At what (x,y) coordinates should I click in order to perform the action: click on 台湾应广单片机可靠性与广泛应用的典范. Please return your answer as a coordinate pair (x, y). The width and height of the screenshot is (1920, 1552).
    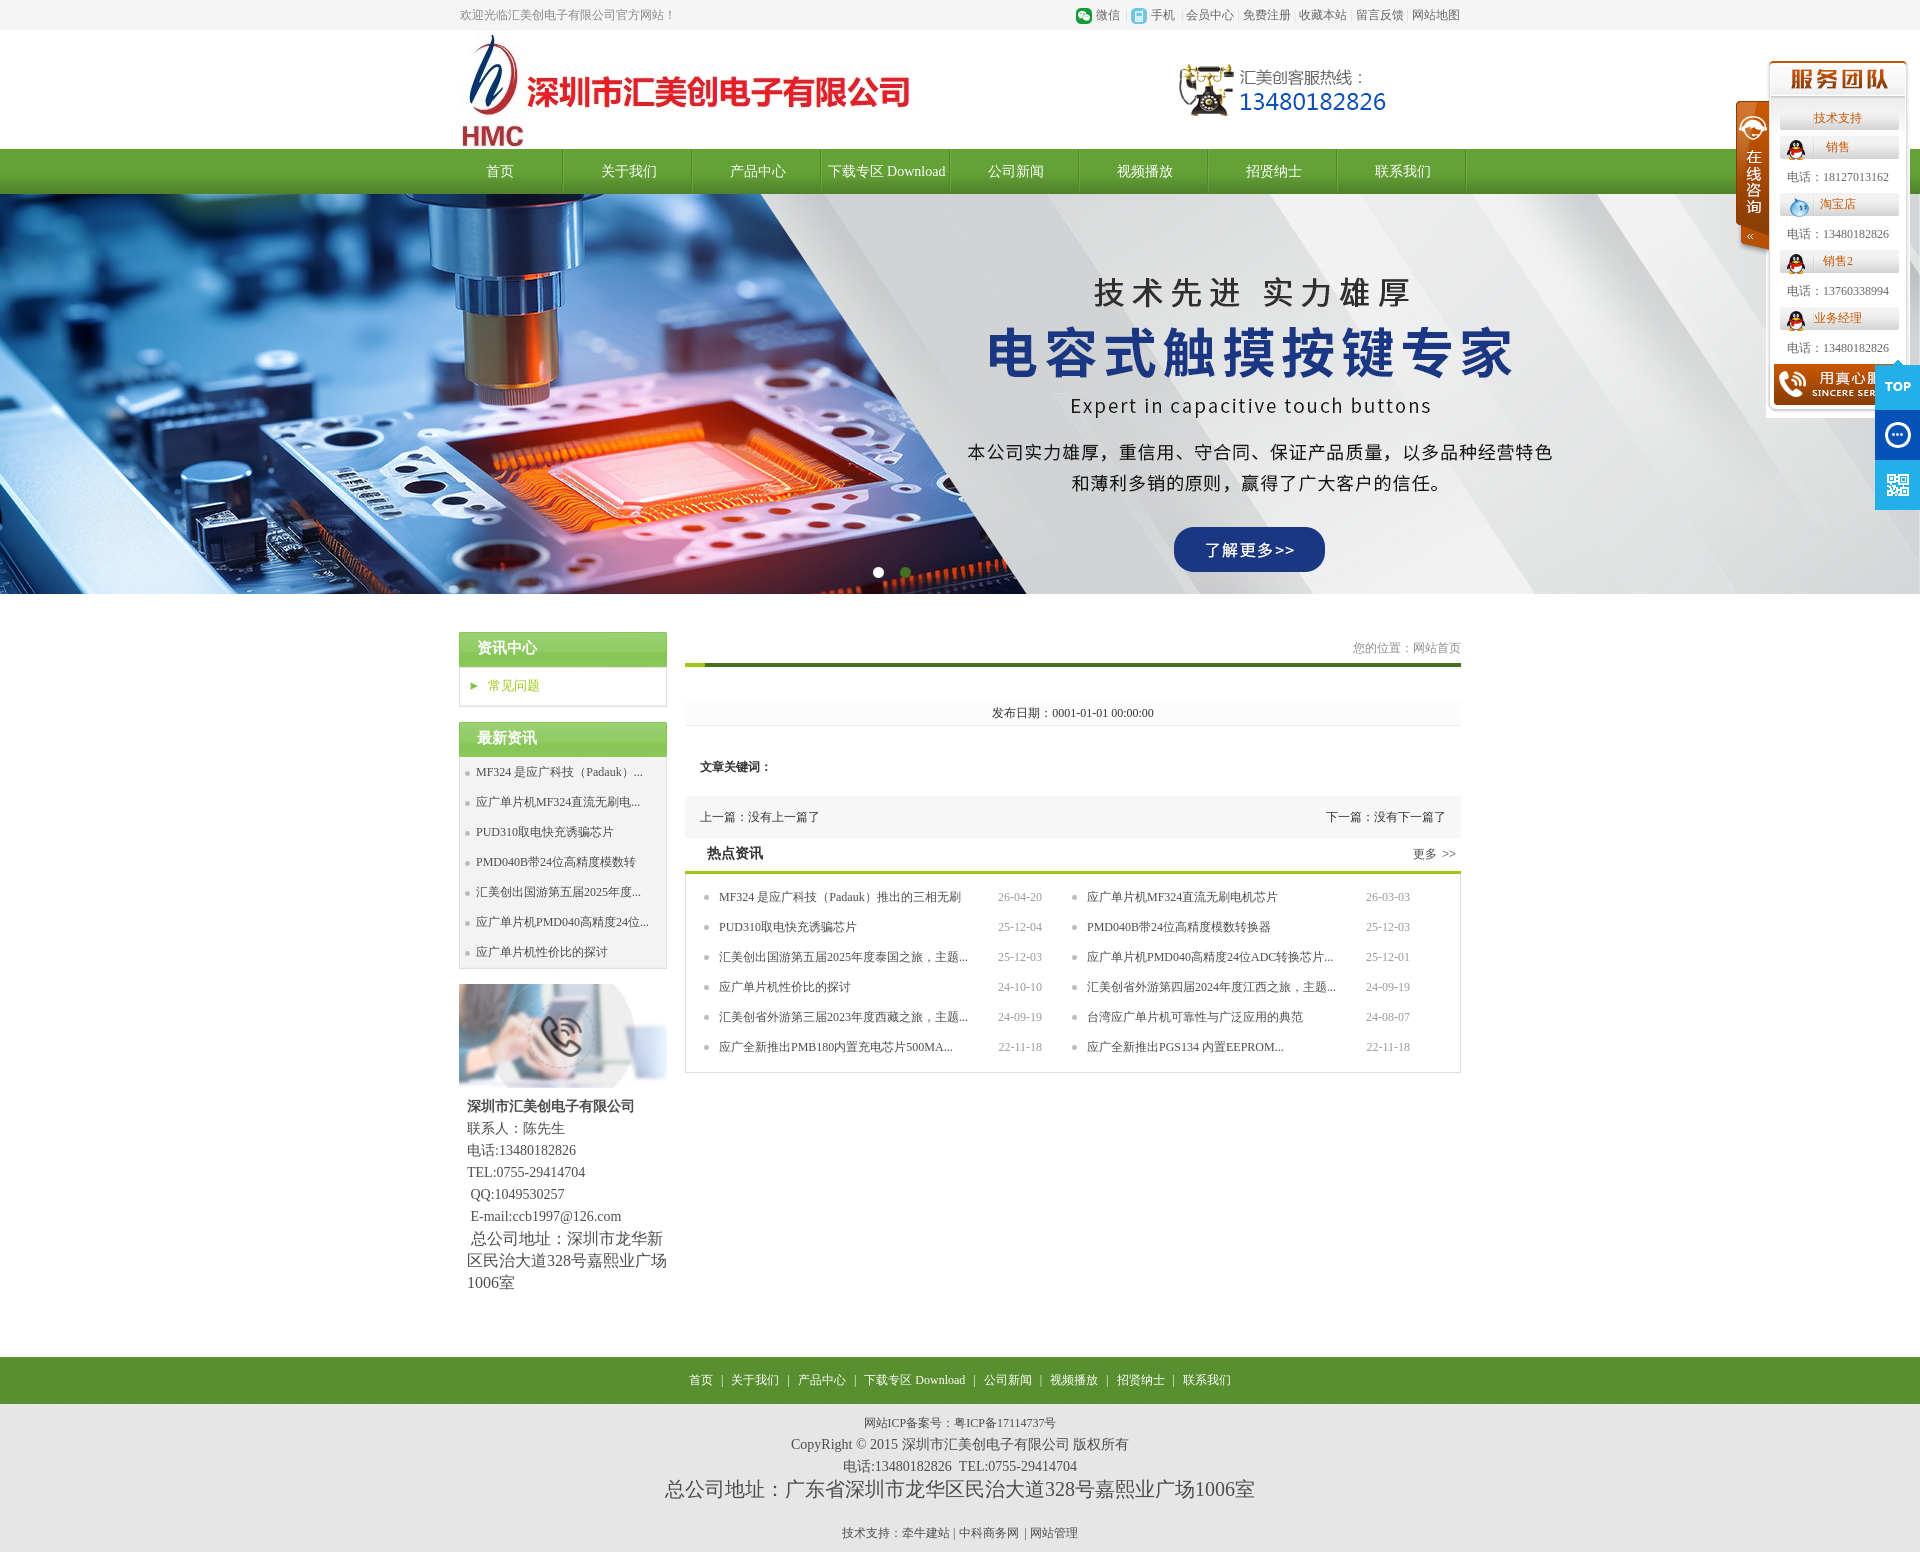
    Looking at the image, I should click on (1195, 1017).